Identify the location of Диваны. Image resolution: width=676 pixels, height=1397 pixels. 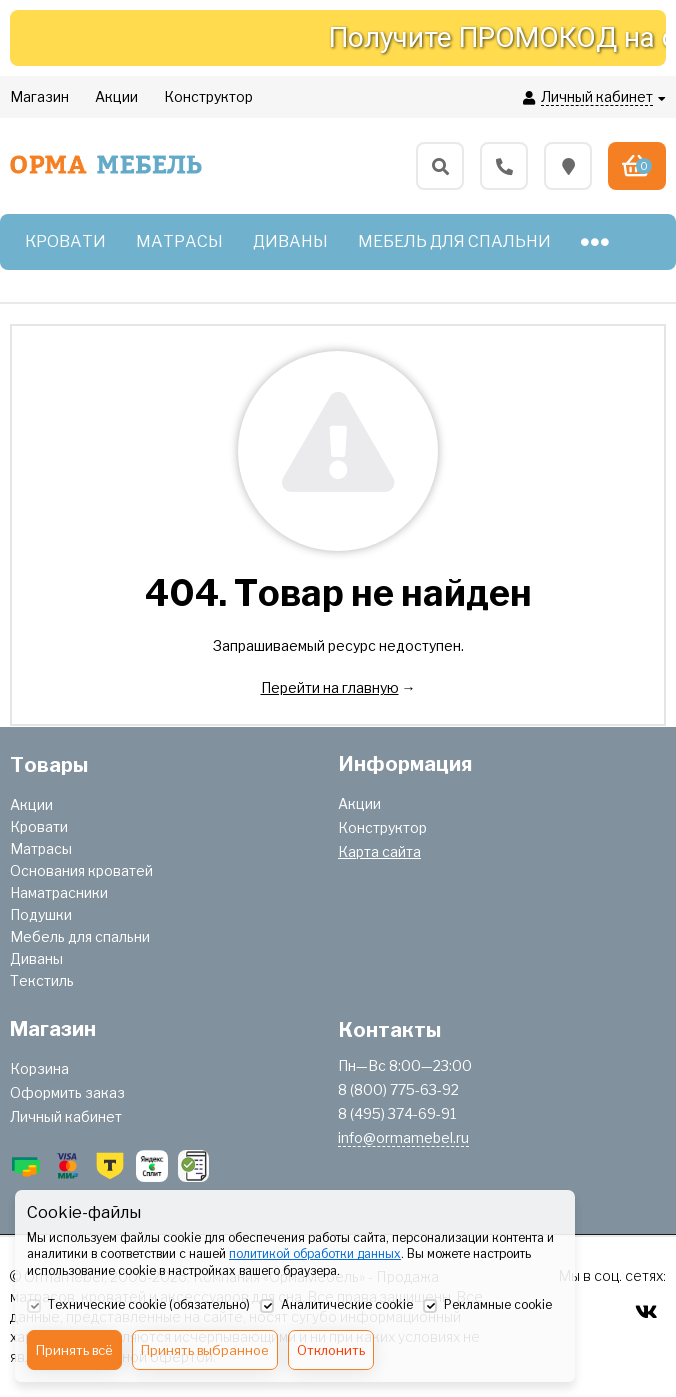
(36, 958).